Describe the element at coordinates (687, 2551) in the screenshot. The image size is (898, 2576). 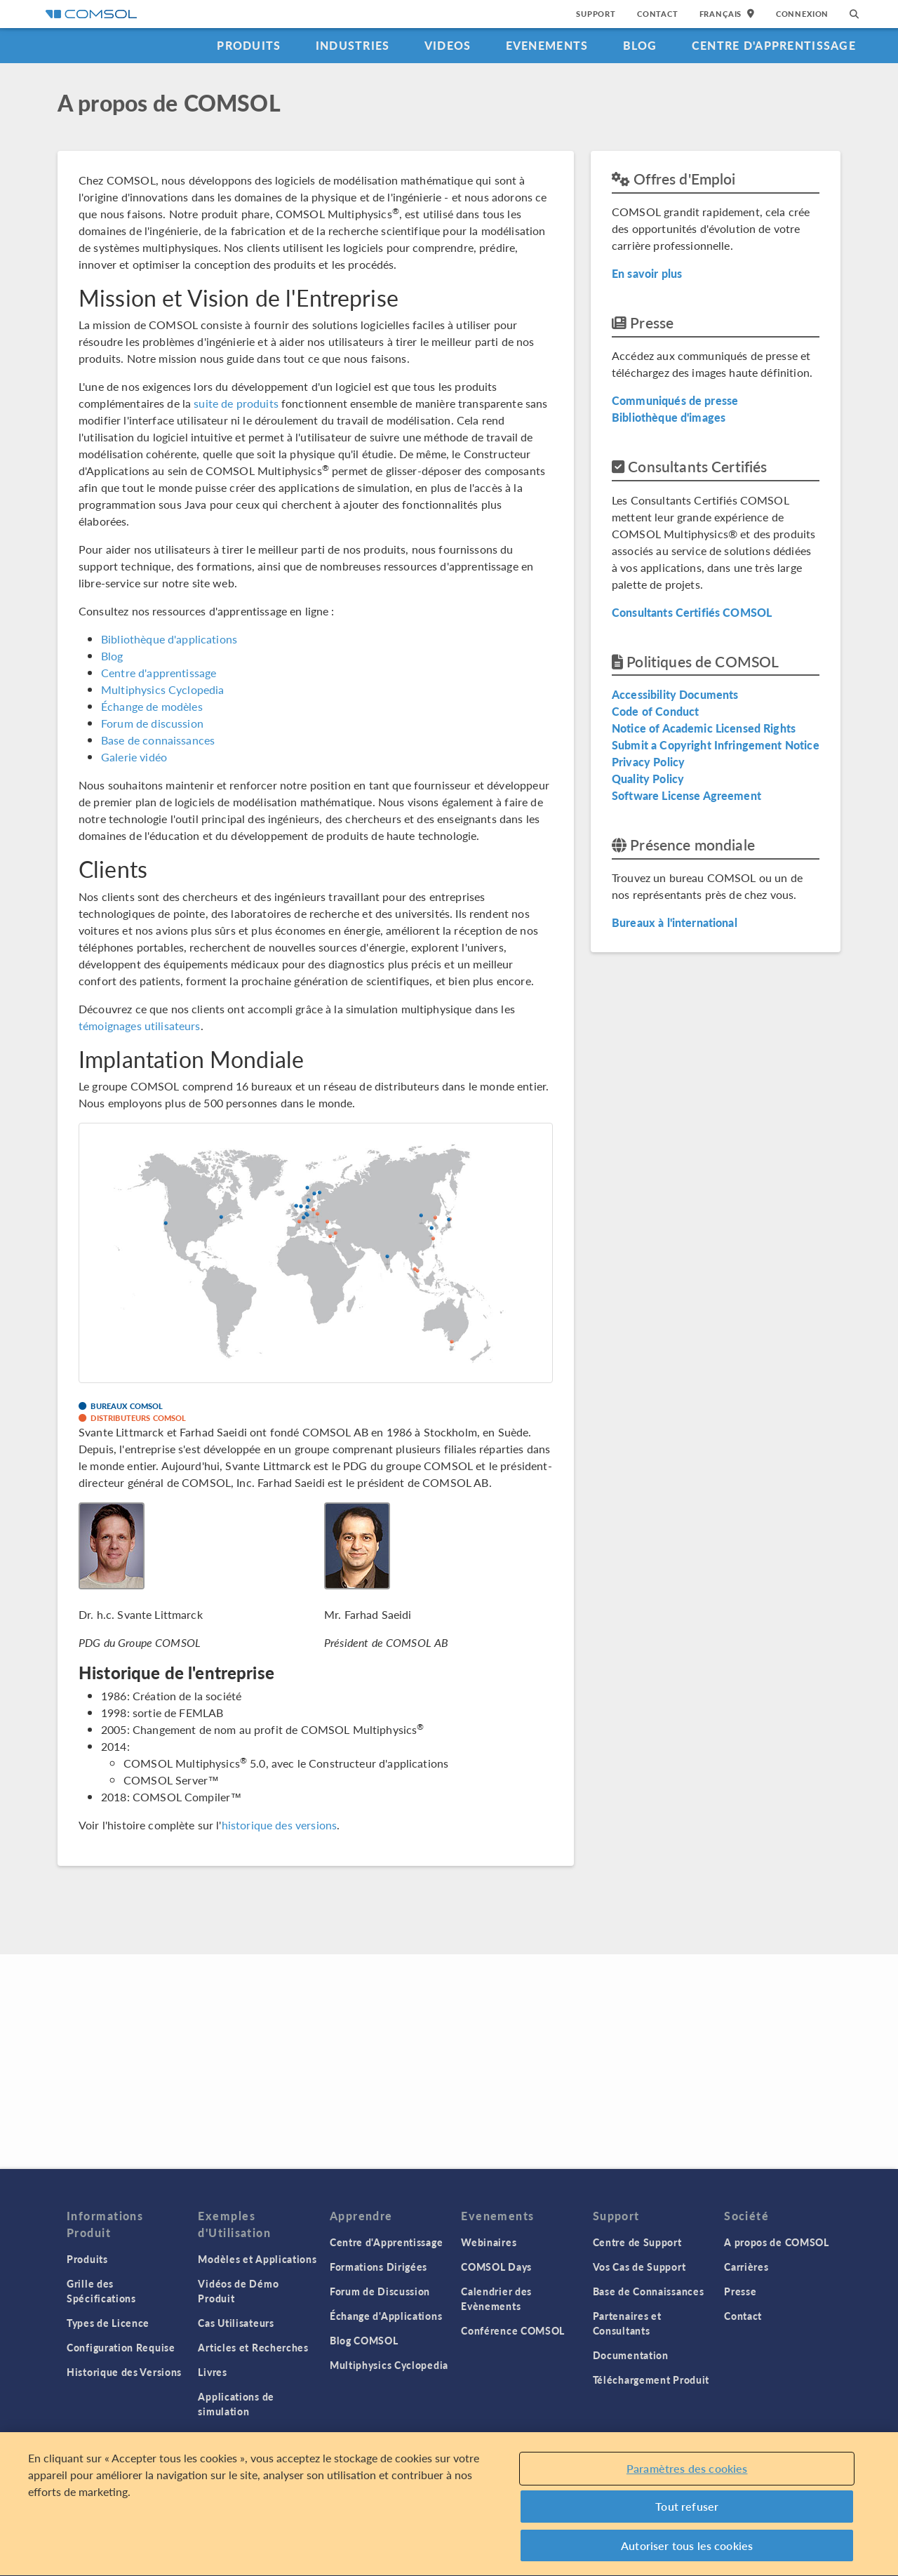
I see `Autoriser tous les cookies` at that location.